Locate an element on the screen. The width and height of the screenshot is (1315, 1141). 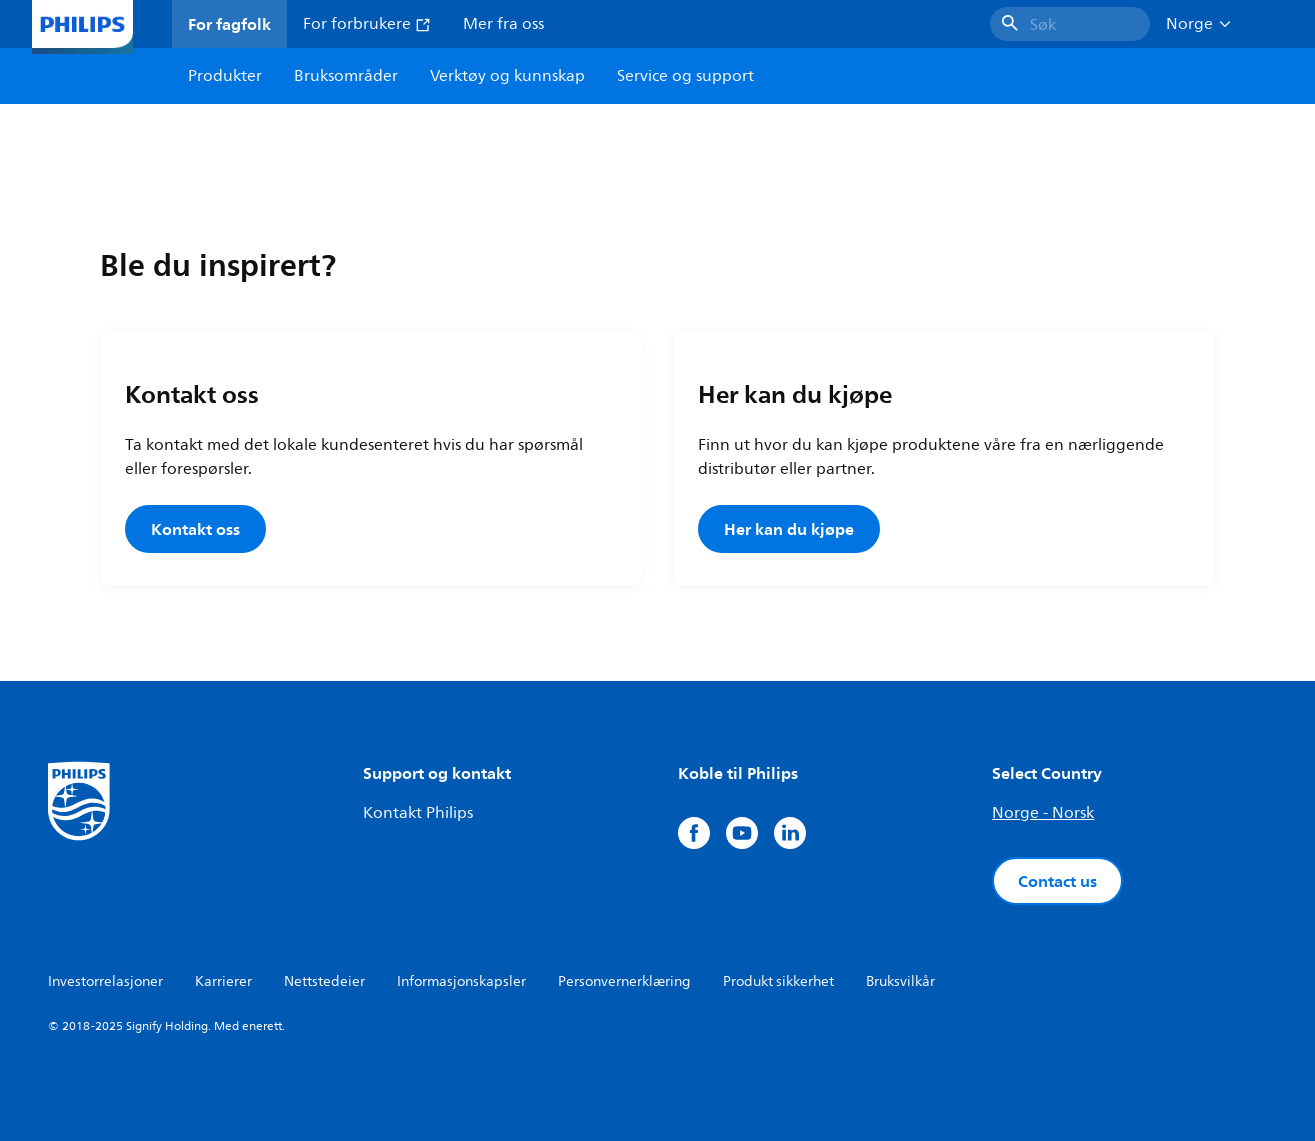
Produkter is located at coordinates (225, 76).